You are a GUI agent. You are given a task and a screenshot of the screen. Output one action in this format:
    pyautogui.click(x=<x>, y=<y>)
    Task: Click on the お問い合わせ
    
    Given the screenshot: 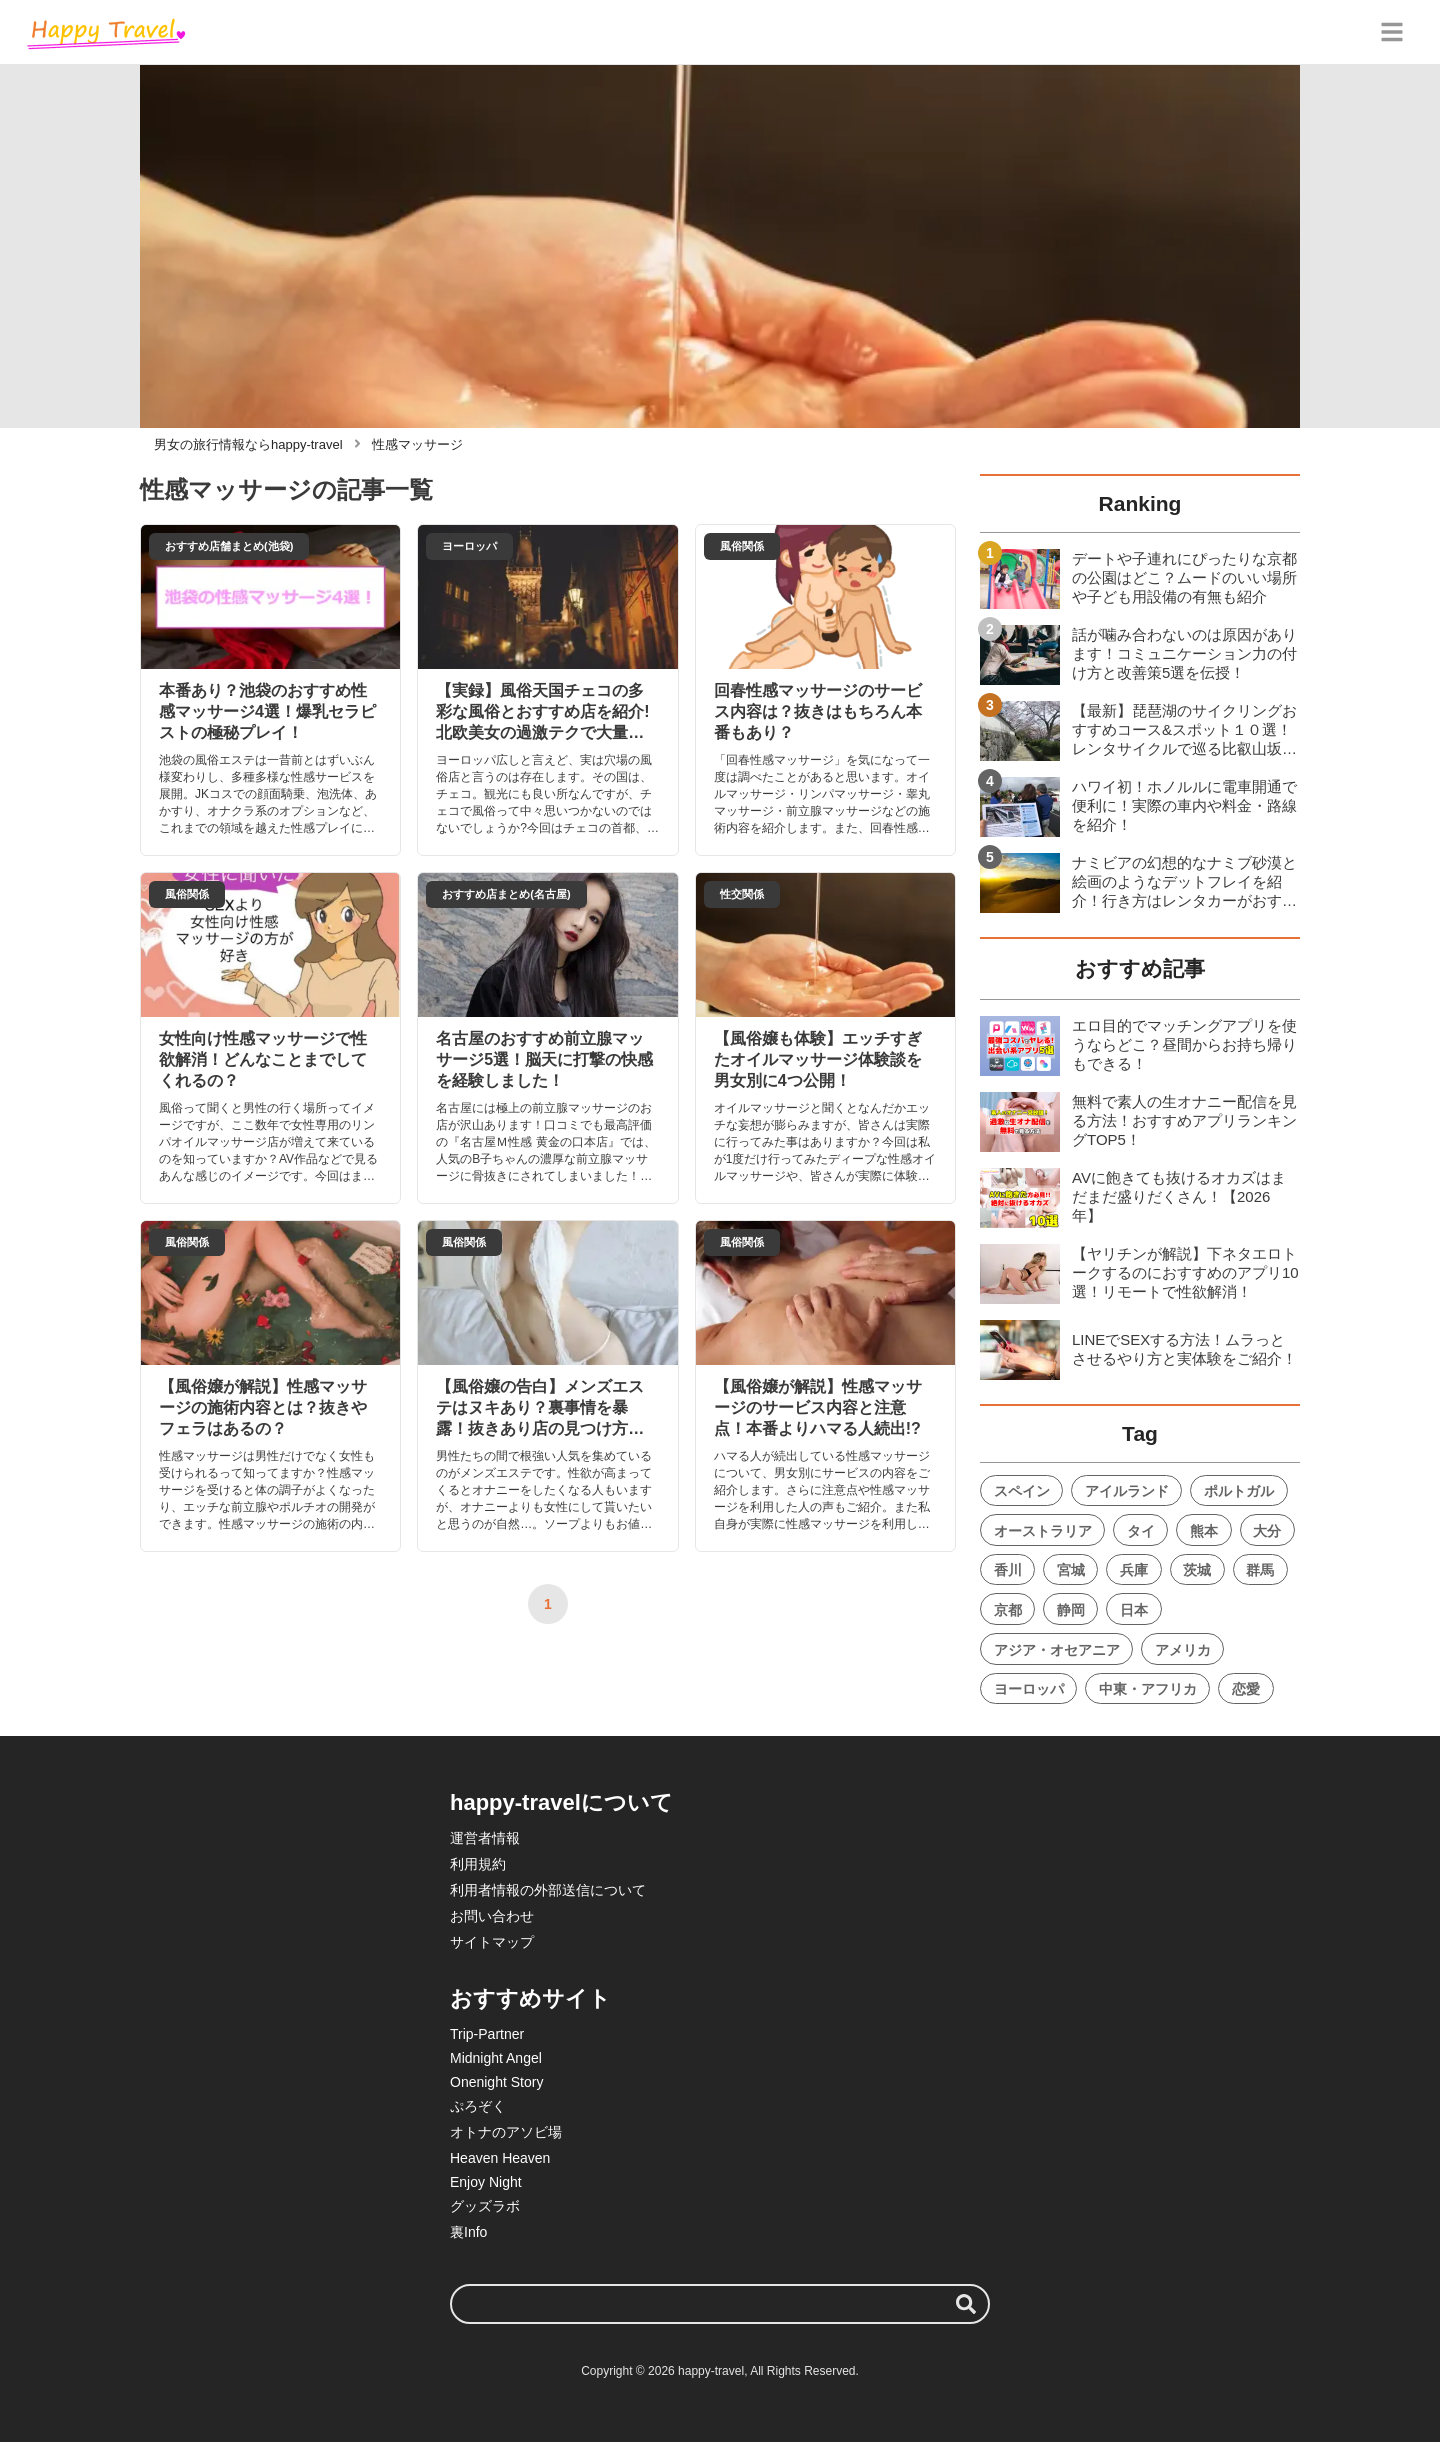 What is the action you would take?
    pyautogui.click(x=492, y=1916)
    